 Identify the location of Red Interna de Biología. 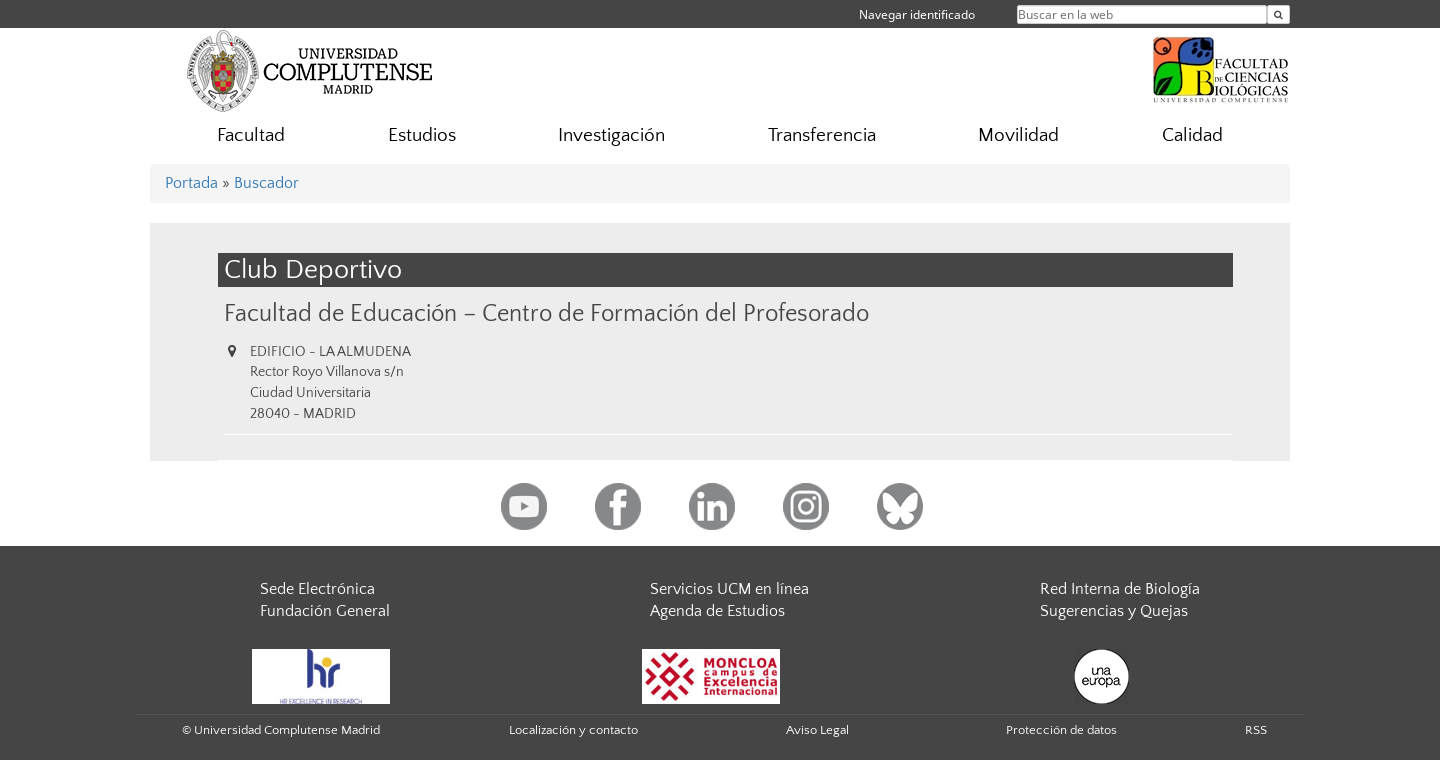
(1120, 589).